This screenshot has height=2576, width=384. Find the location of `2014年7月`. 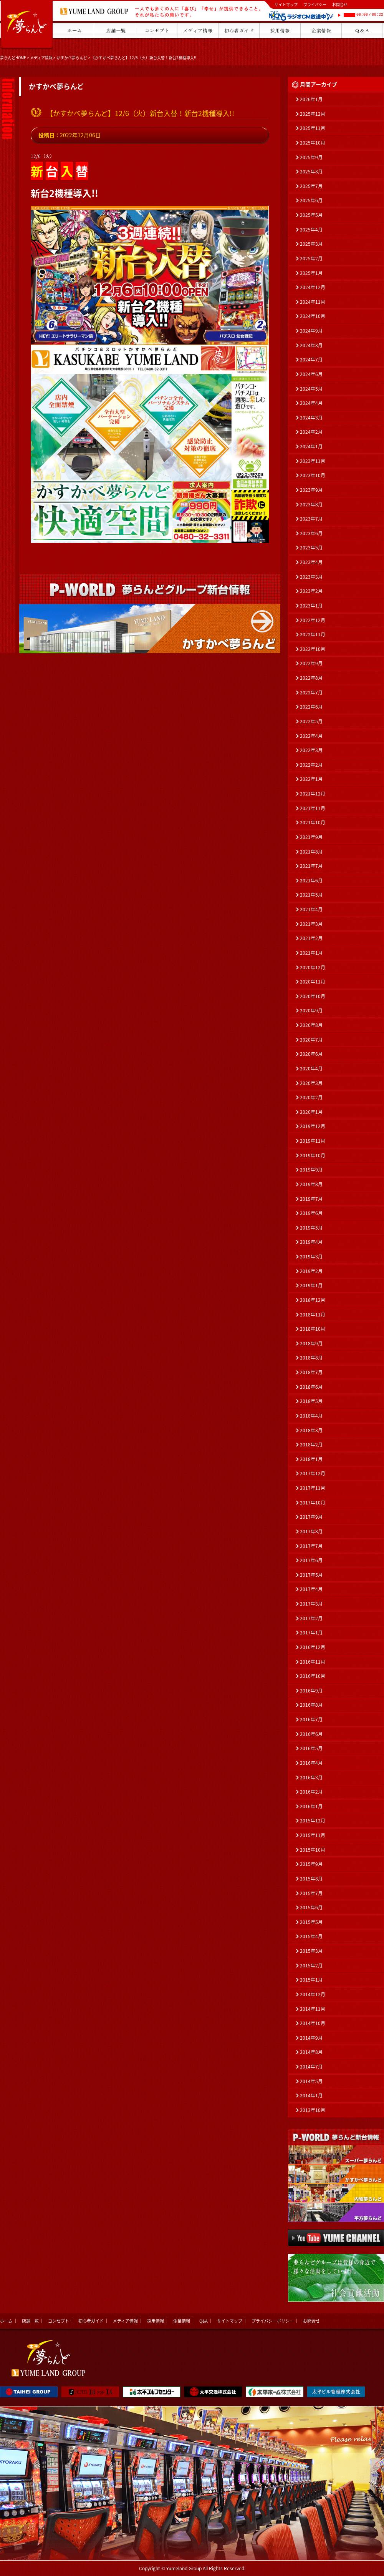

2014年7月 is located at coordinates (311, 2066).